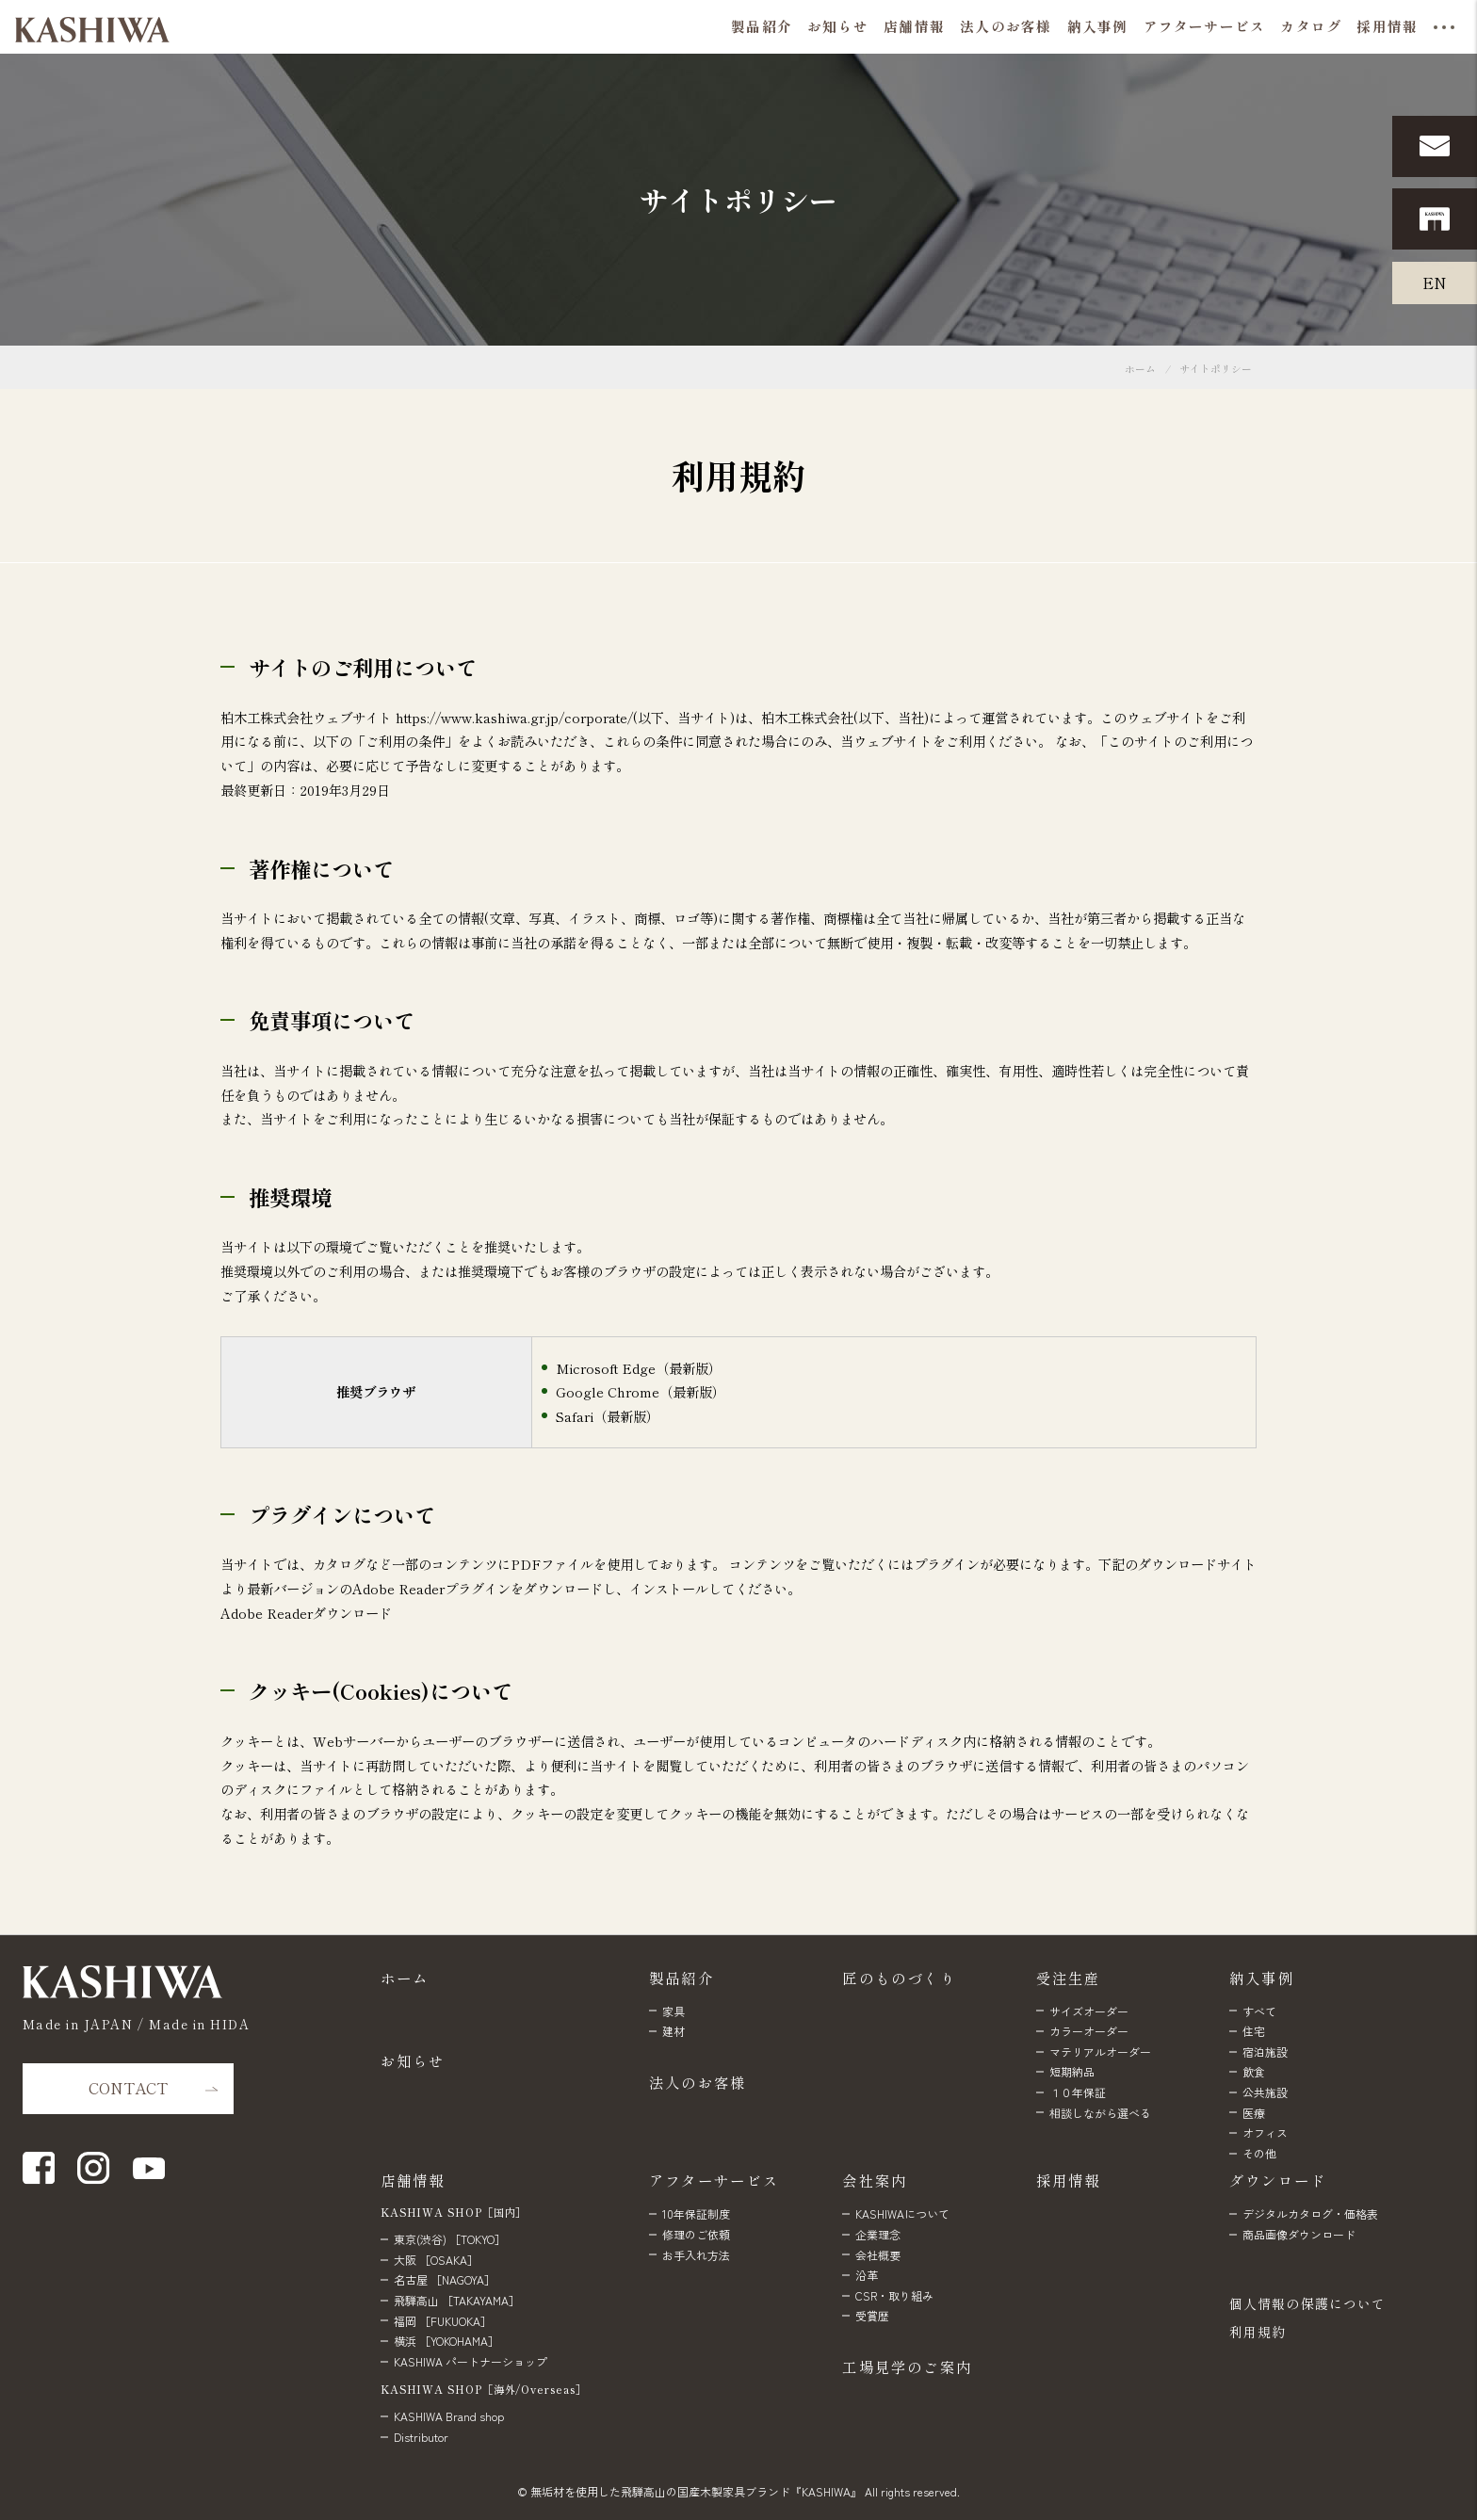 This screenshot has height=2520, width=1477. What do you see at coordinates (470, 2361) in the screenshot?
I see `KASHIWA パートナーショップ` at bounding box center [470, 2361].